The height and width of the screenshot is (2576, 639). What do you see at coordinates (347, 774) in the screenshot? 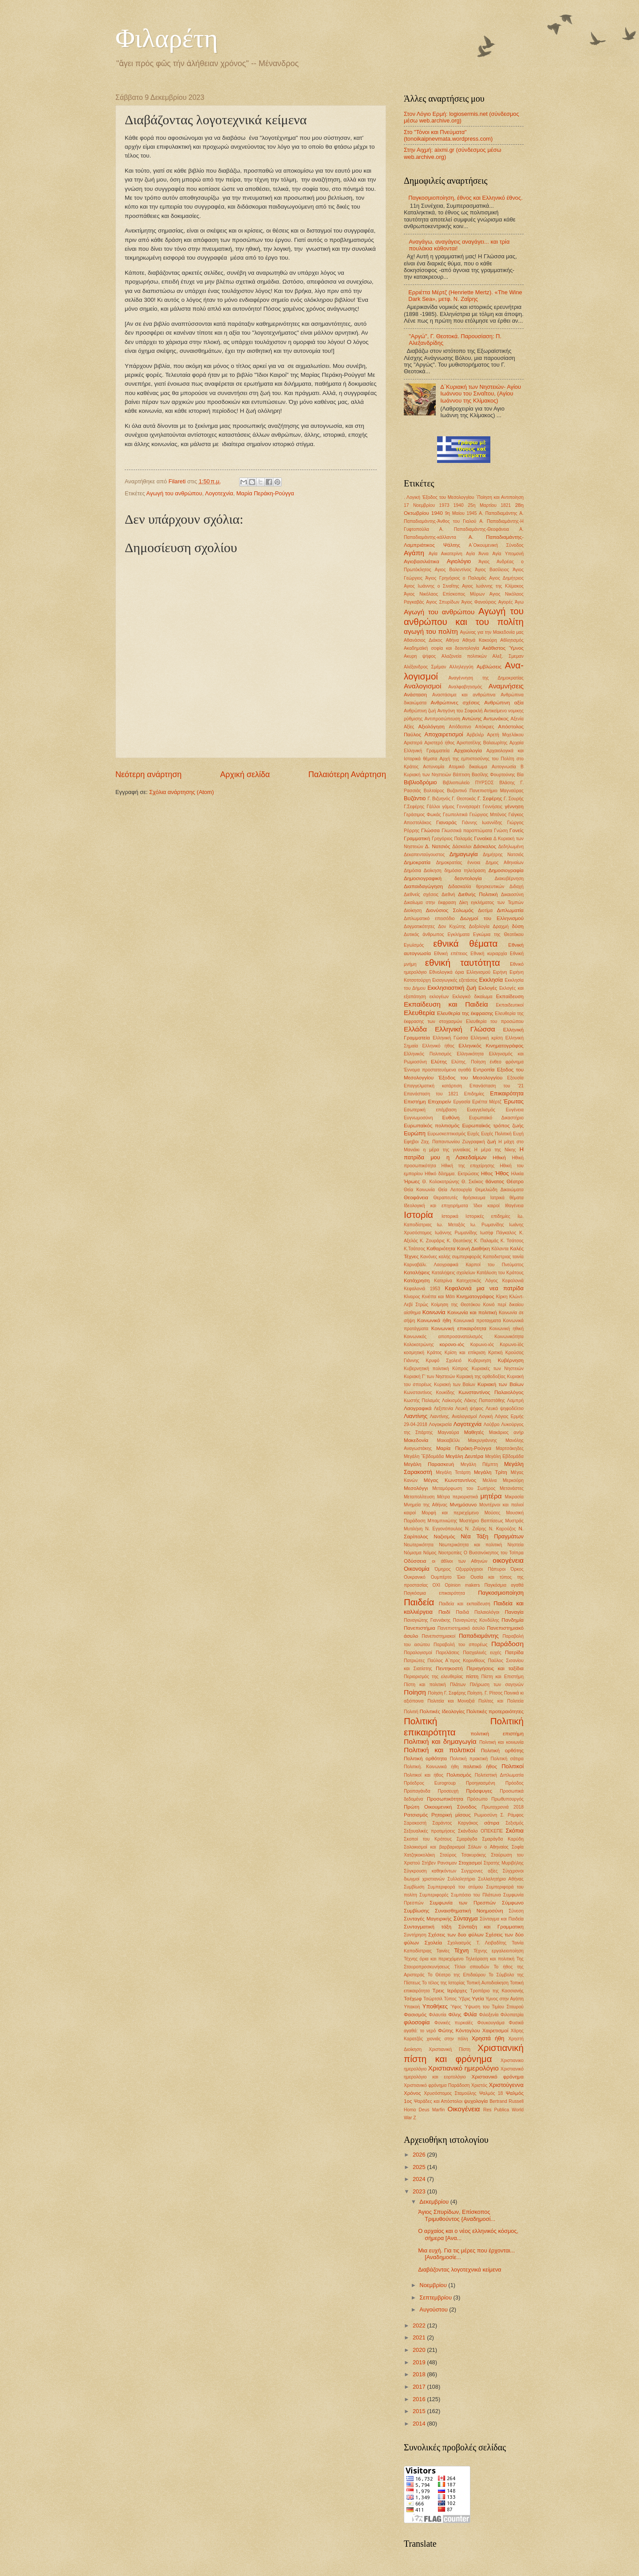
I see `Παλαιότερη Ανάρτηση` at bounding box center [347, 774].